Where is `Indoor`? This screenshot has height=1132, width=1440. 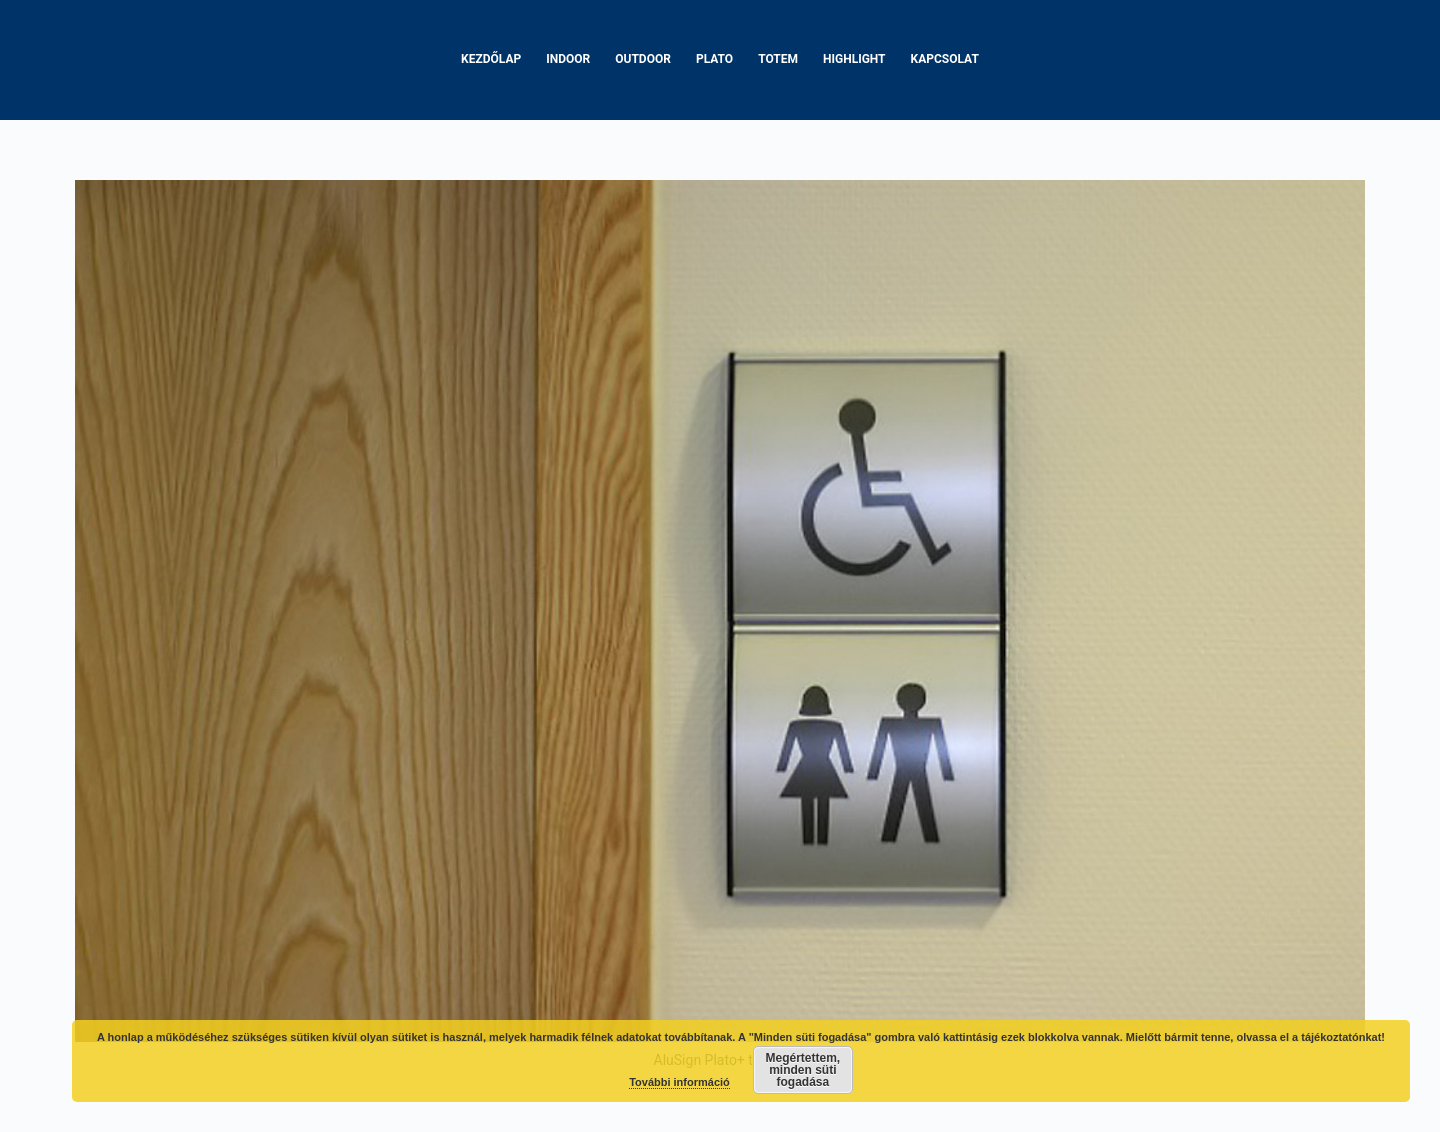
Indoor is located at coordinates (568, 59).